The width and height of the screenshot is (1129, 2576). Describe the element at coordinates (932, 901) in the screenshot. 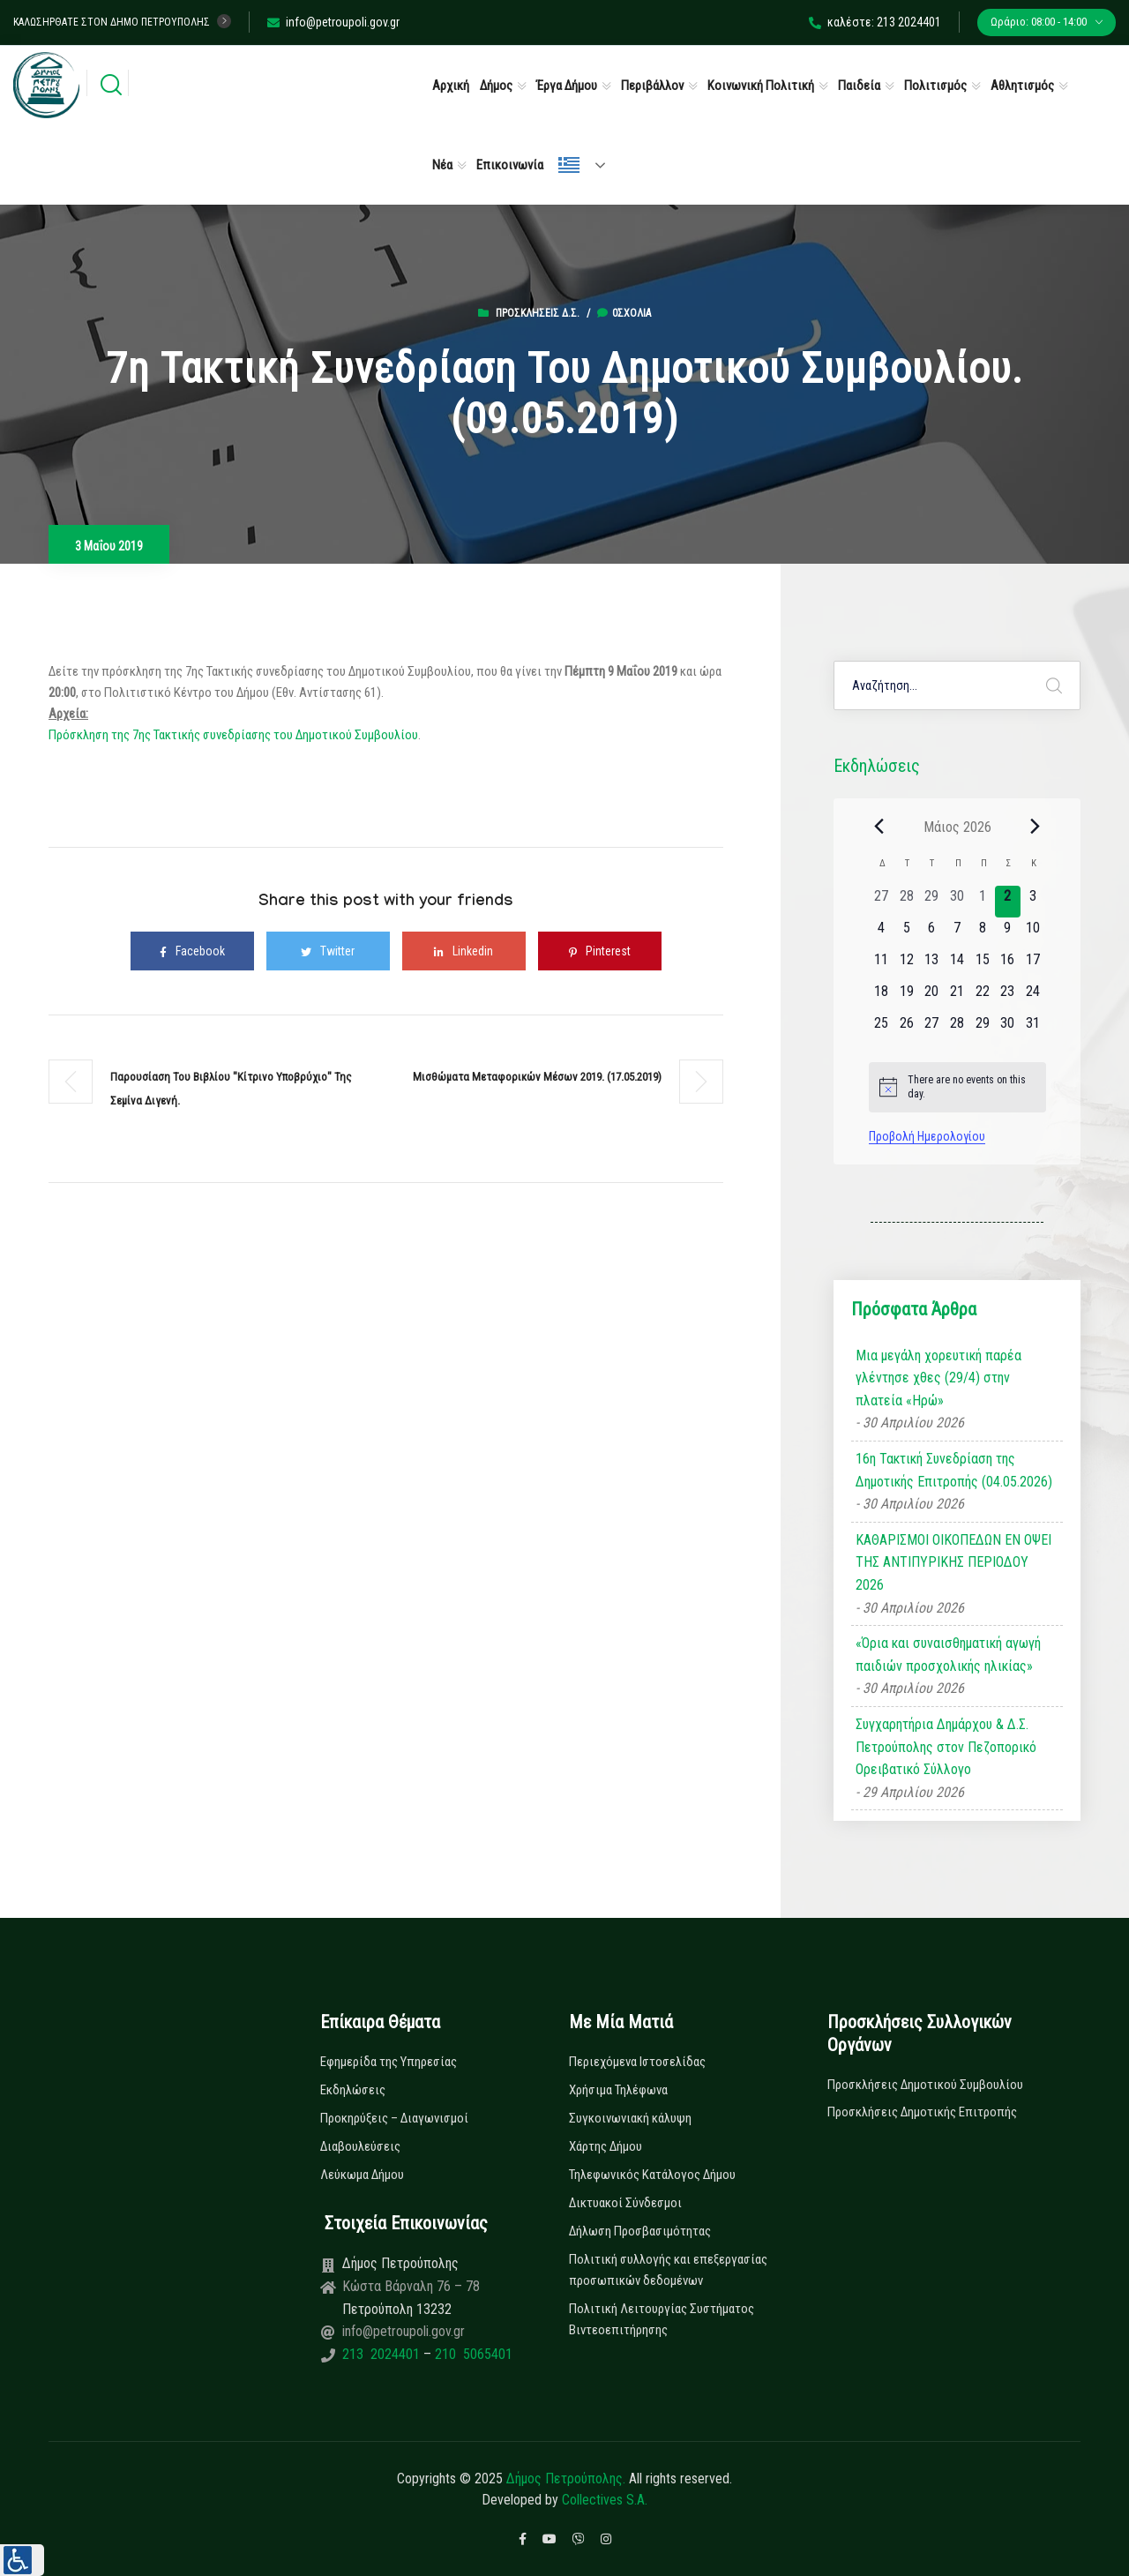

I see `[29 Απριλίου, 0 εκδηλώσεις, past day]` at that location.